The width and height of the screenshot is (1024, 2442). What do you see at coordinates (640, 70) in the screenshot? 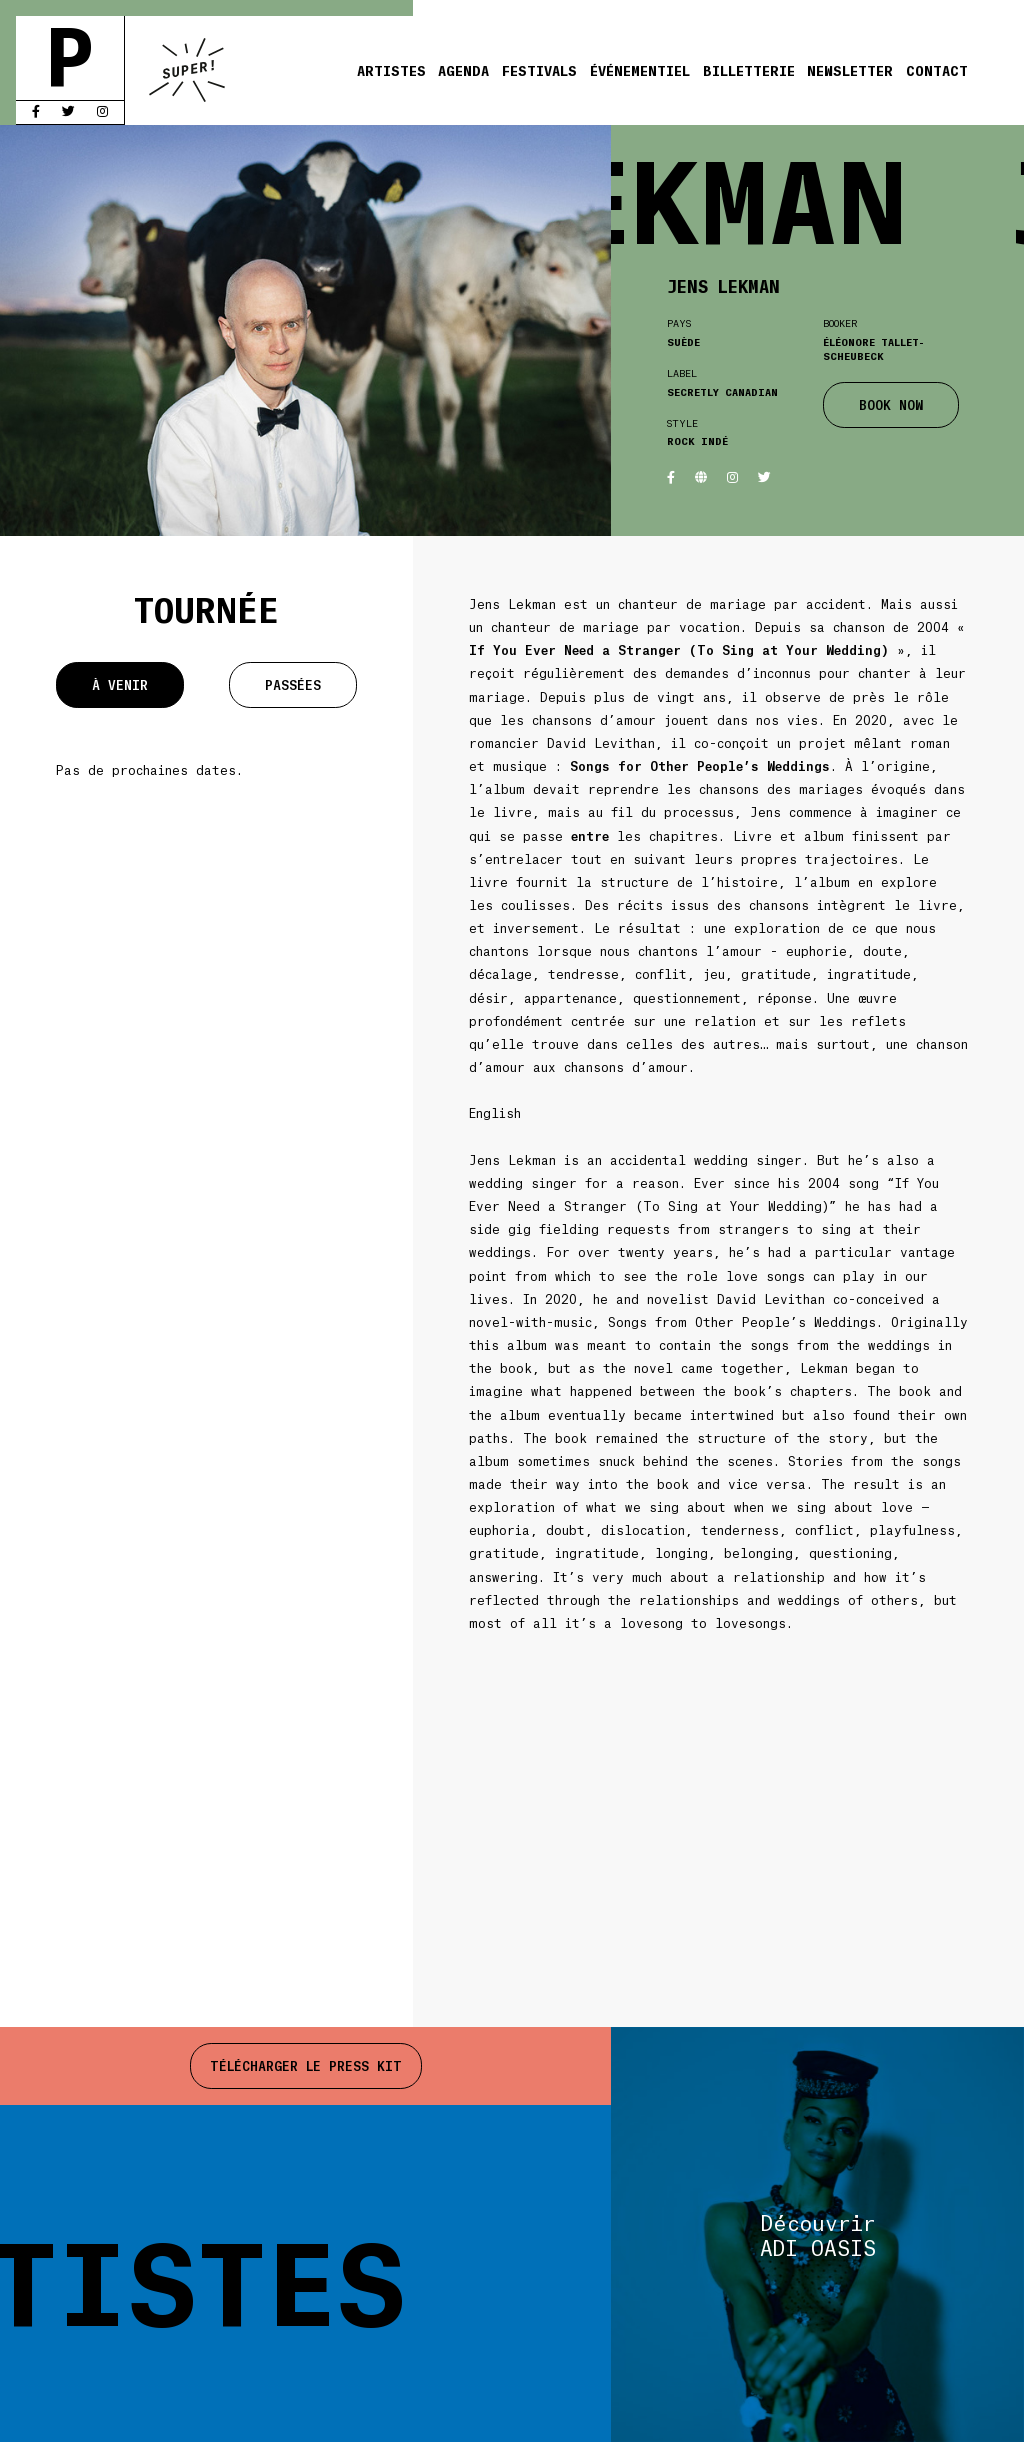
I see `Événementiel` at bounding box center [640, 70].